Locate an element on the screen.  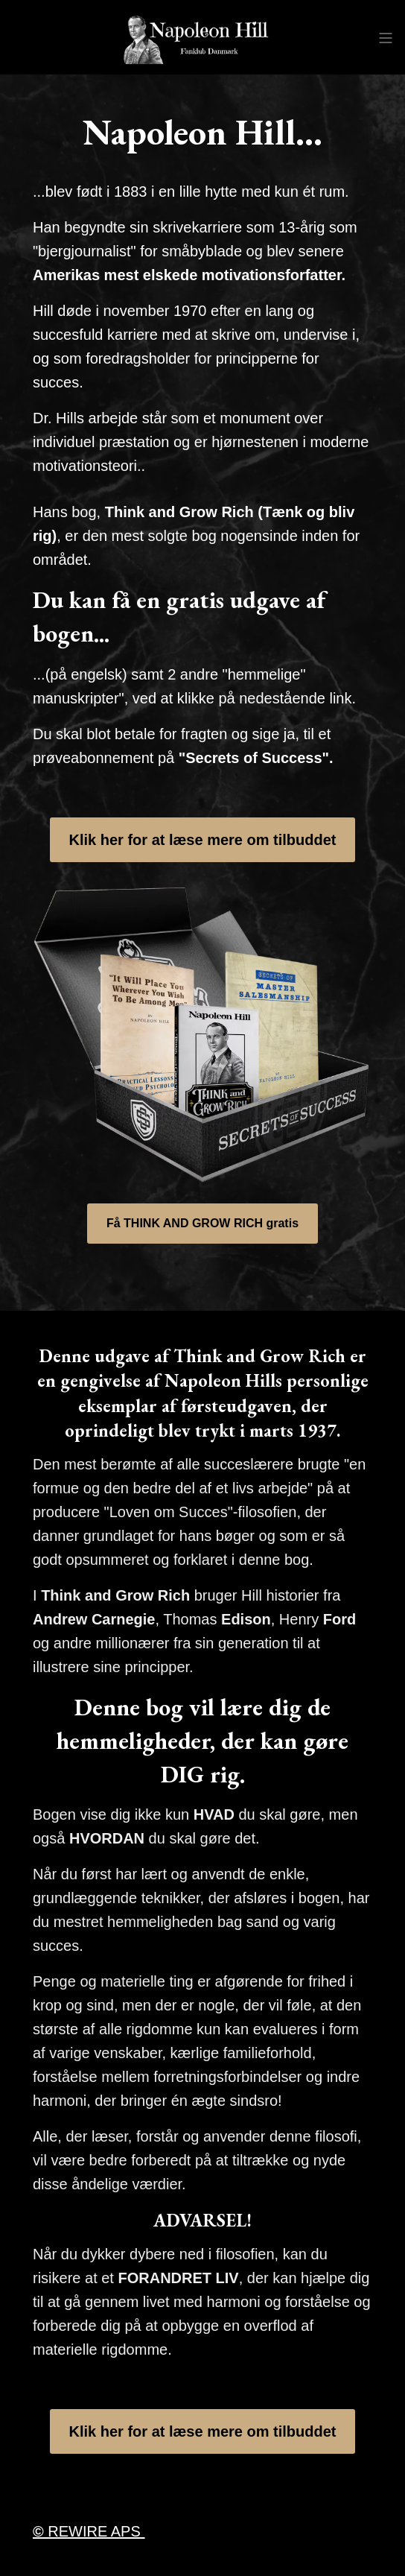
REWIRE APS is located at coordinates (88, 2531).